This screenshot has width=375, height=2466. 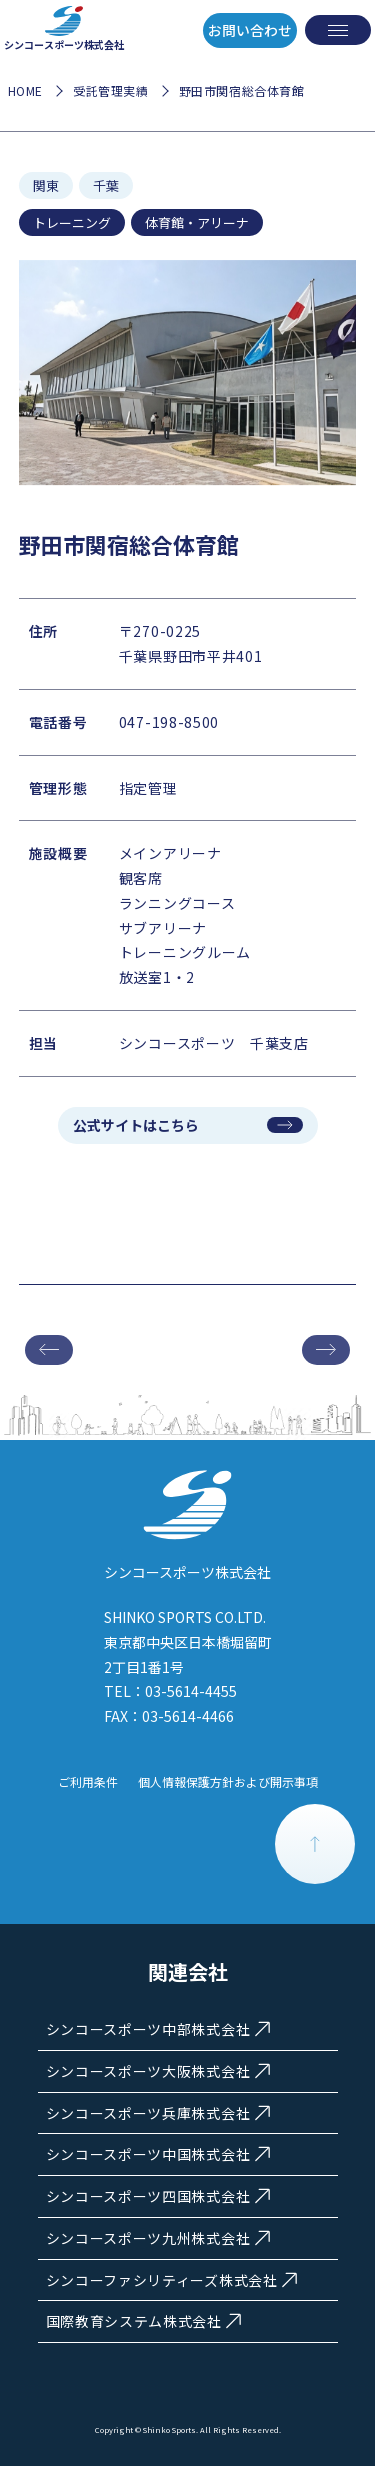 What do you see at coordinates (25, 90) in the screenshot?
I see `HOME` at bounding box center [25, 90].